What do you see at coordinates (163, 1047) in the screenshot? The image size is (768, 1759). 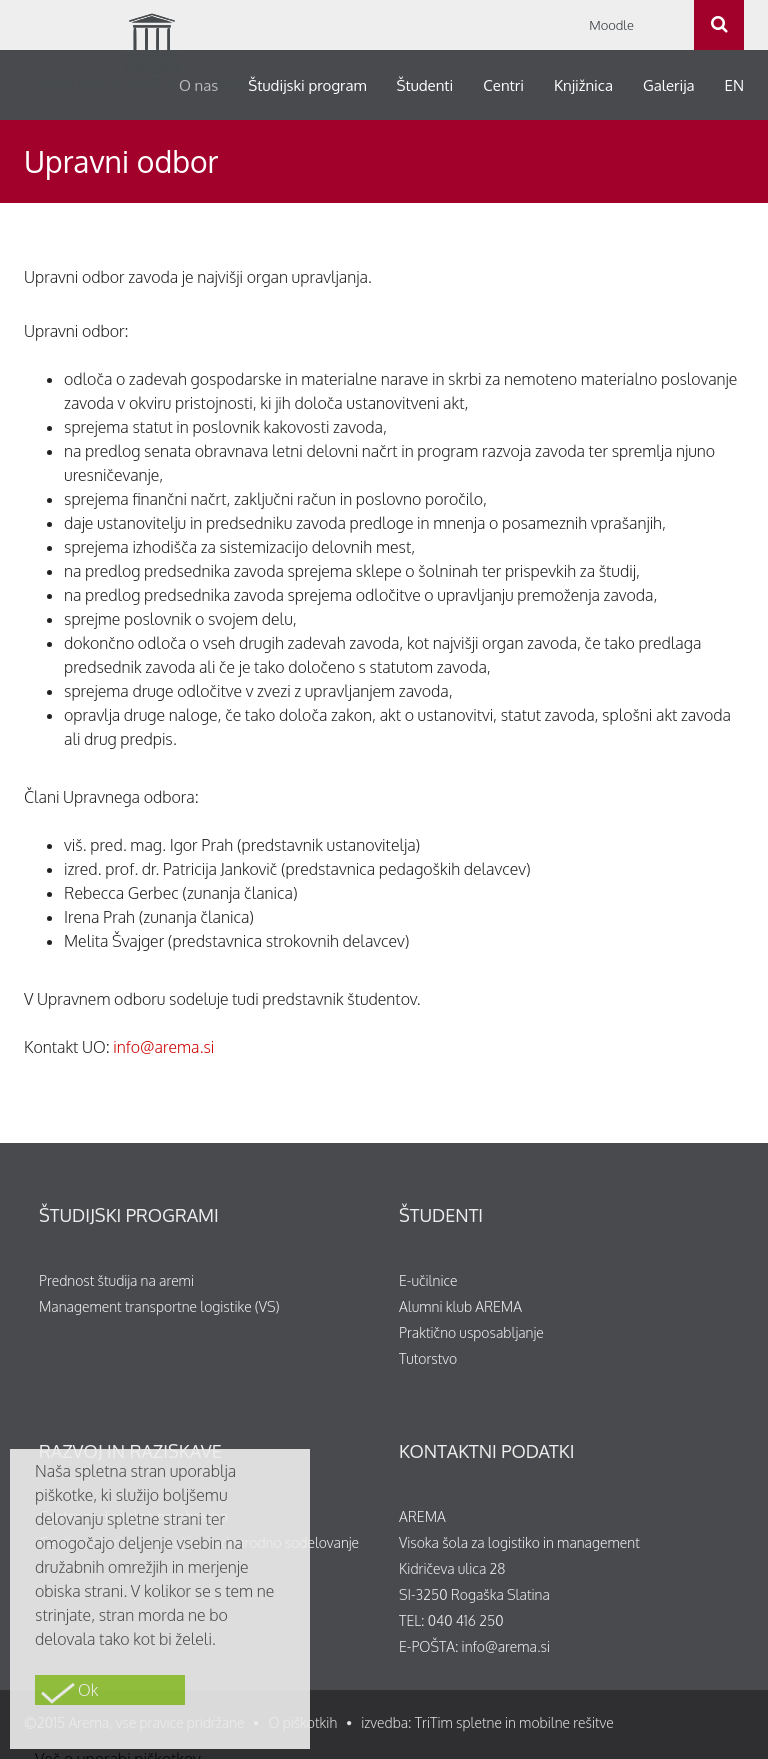 I see `info@arema.si` at bounding box center [163, 1047].